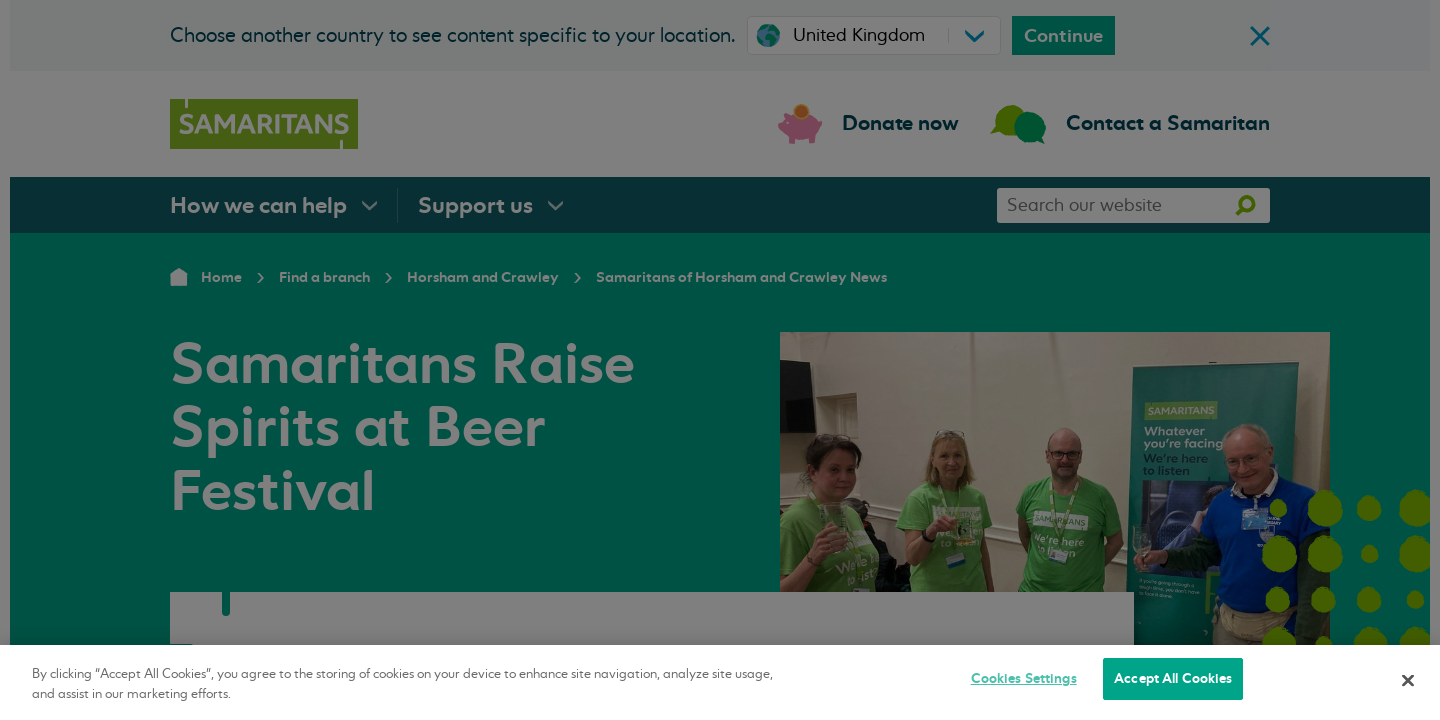 The width and height of the screenshot is (1440, 720). What do you see at coordinates (1408, 680) in the screenshot?
I see `[Close]` at bounding box center [1408, 680].